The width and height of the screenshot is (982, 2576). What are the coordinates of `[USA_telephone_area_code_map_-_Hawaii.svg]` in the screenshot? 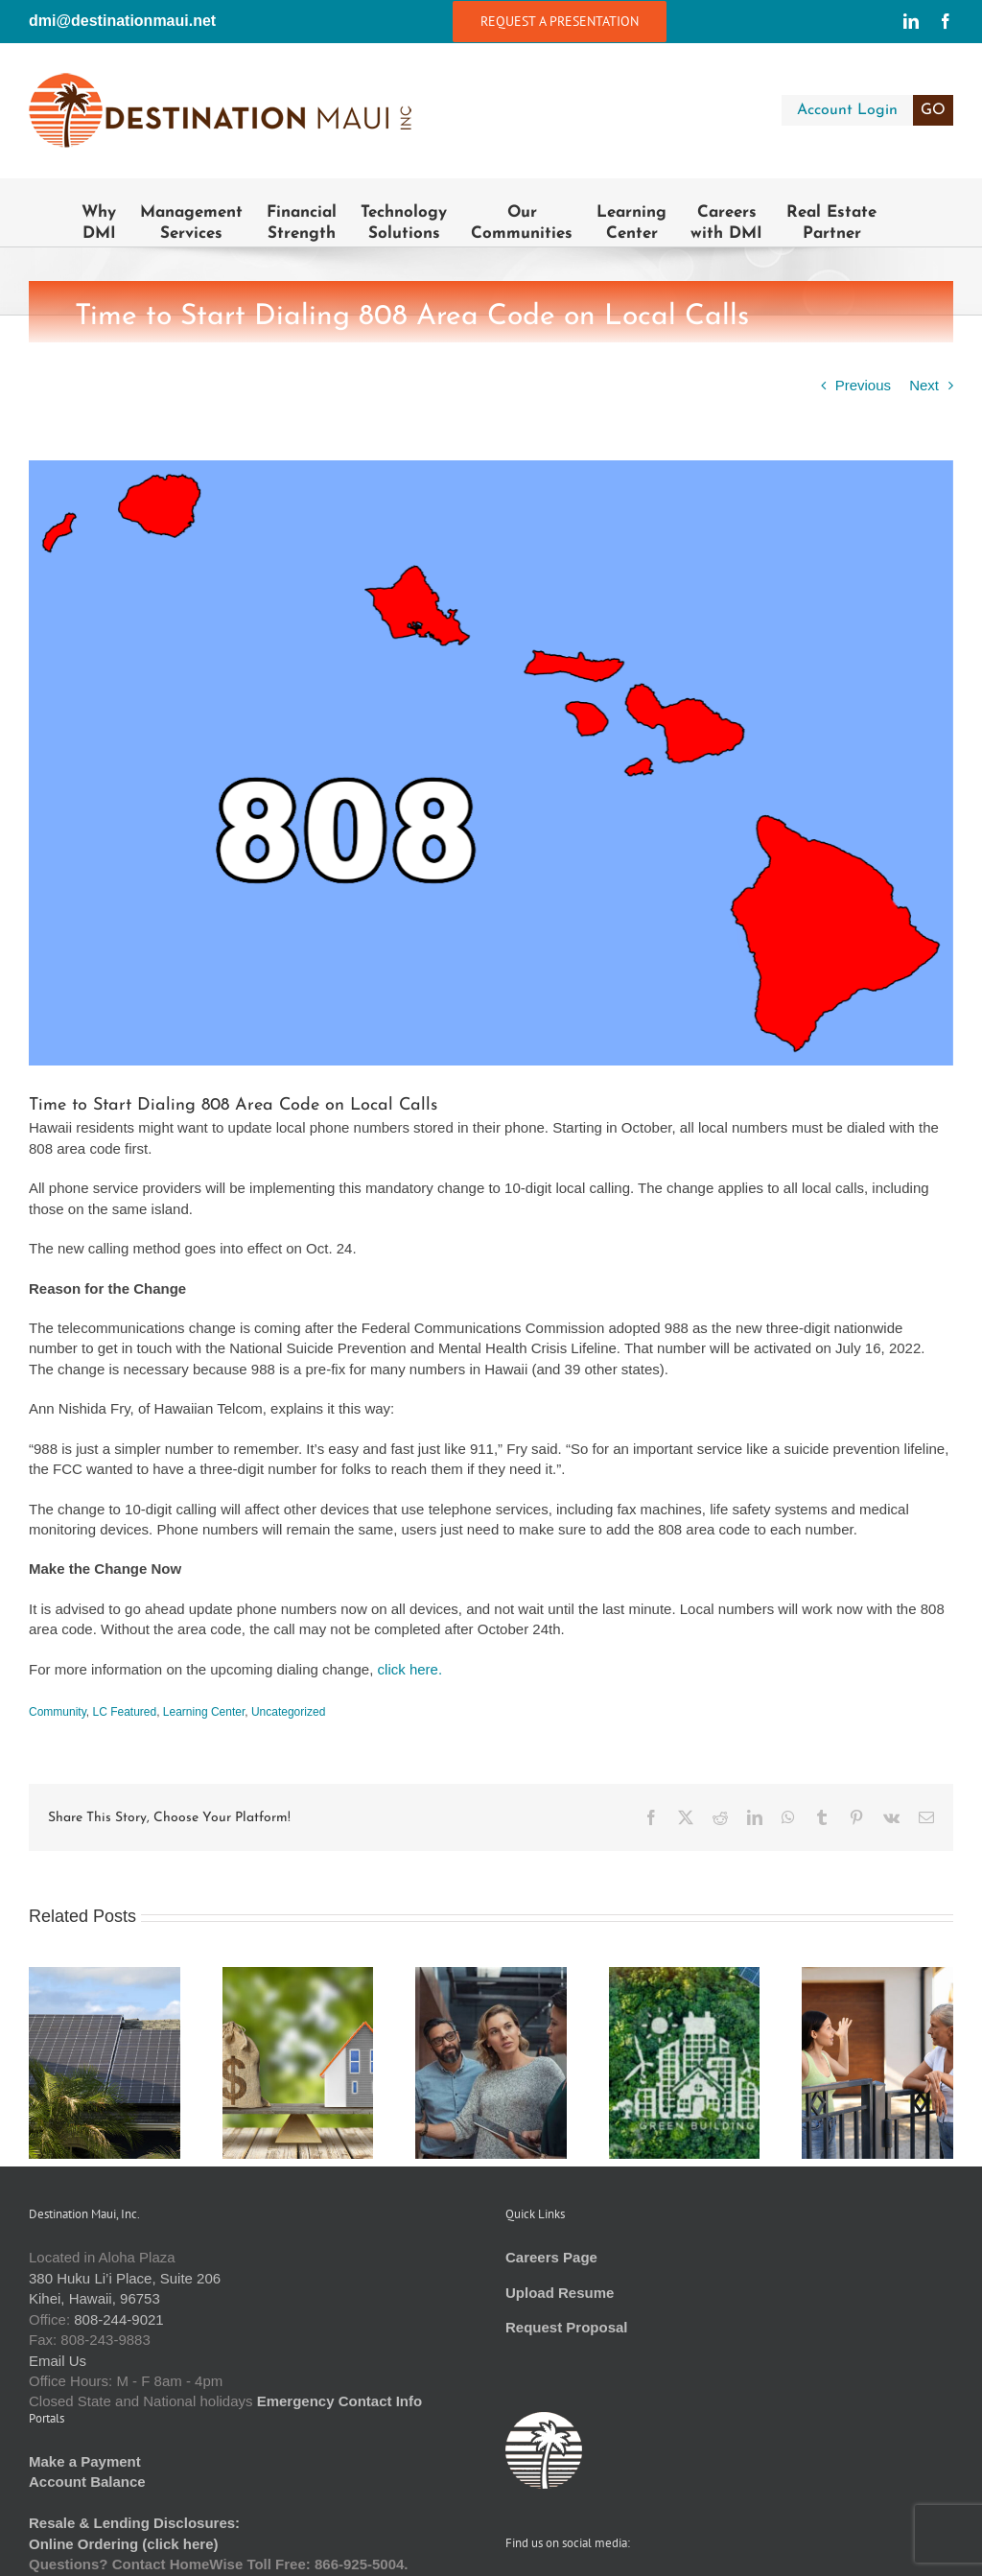 It's located at (491, 763).